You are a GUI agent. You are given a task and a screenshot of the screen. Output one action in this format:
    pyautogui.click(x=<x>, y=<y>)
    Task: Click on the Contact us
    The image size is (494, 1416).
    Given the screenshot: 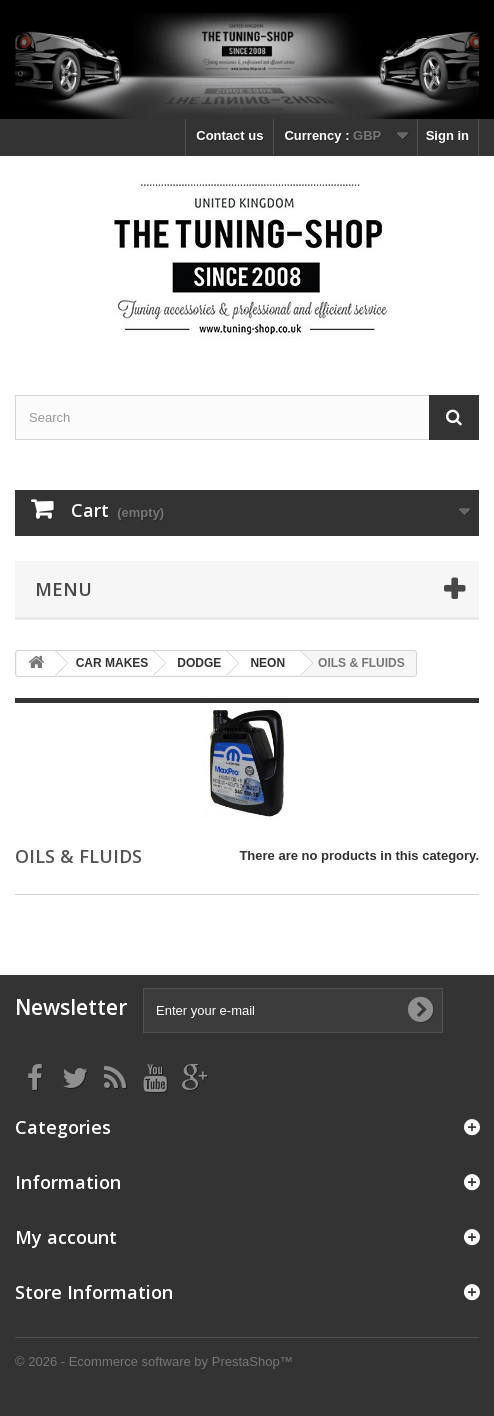 What is the action you would take?
    pyautogui.click(x=229, y=135)
    